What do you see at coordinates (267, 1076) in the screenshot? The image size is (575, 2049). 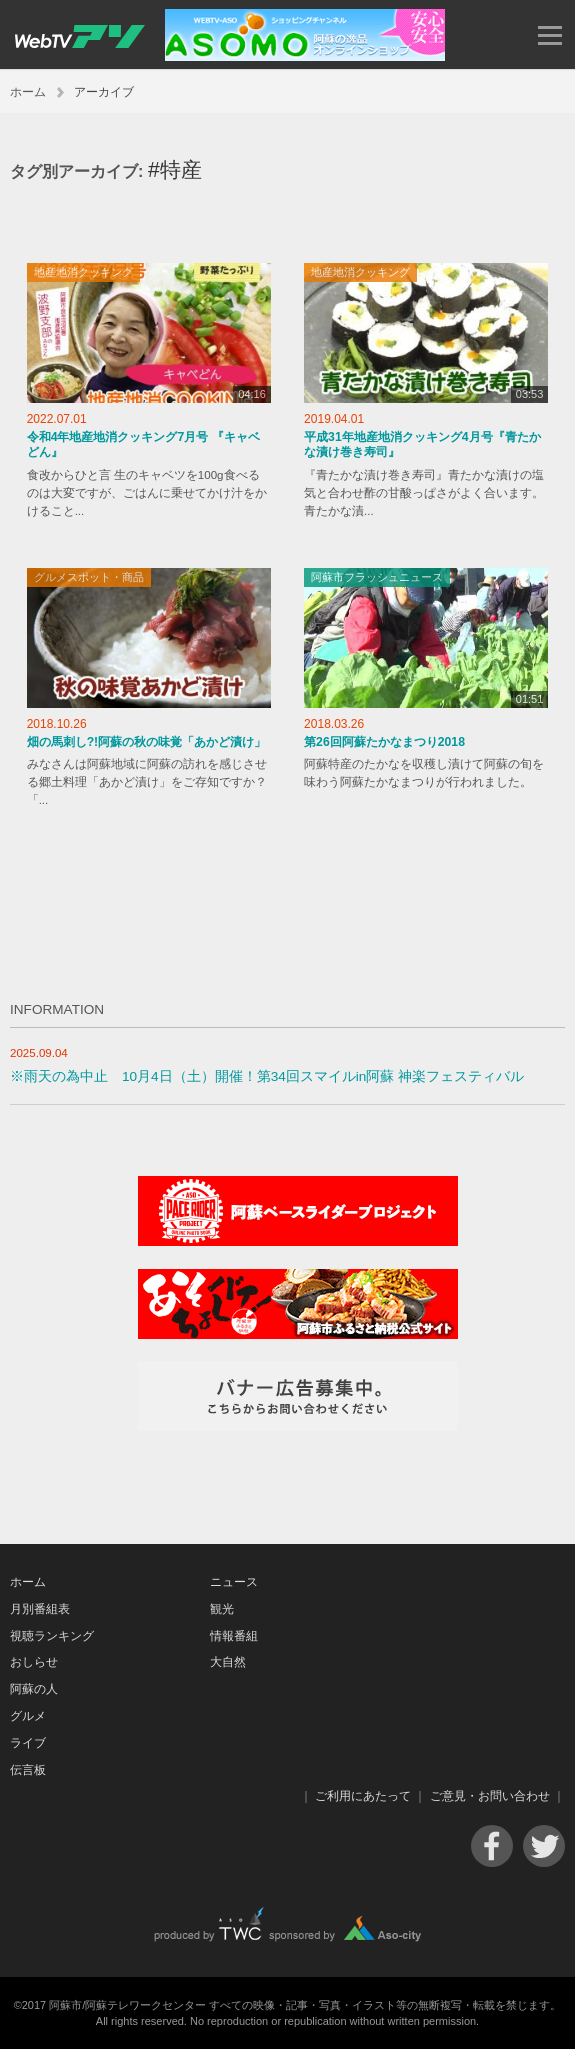 I see `※雨天の為中止 10月4日（土）開催！第34回スマイルin阿蘇 神楽フェスティバル` at bounding box center [267, 1076].